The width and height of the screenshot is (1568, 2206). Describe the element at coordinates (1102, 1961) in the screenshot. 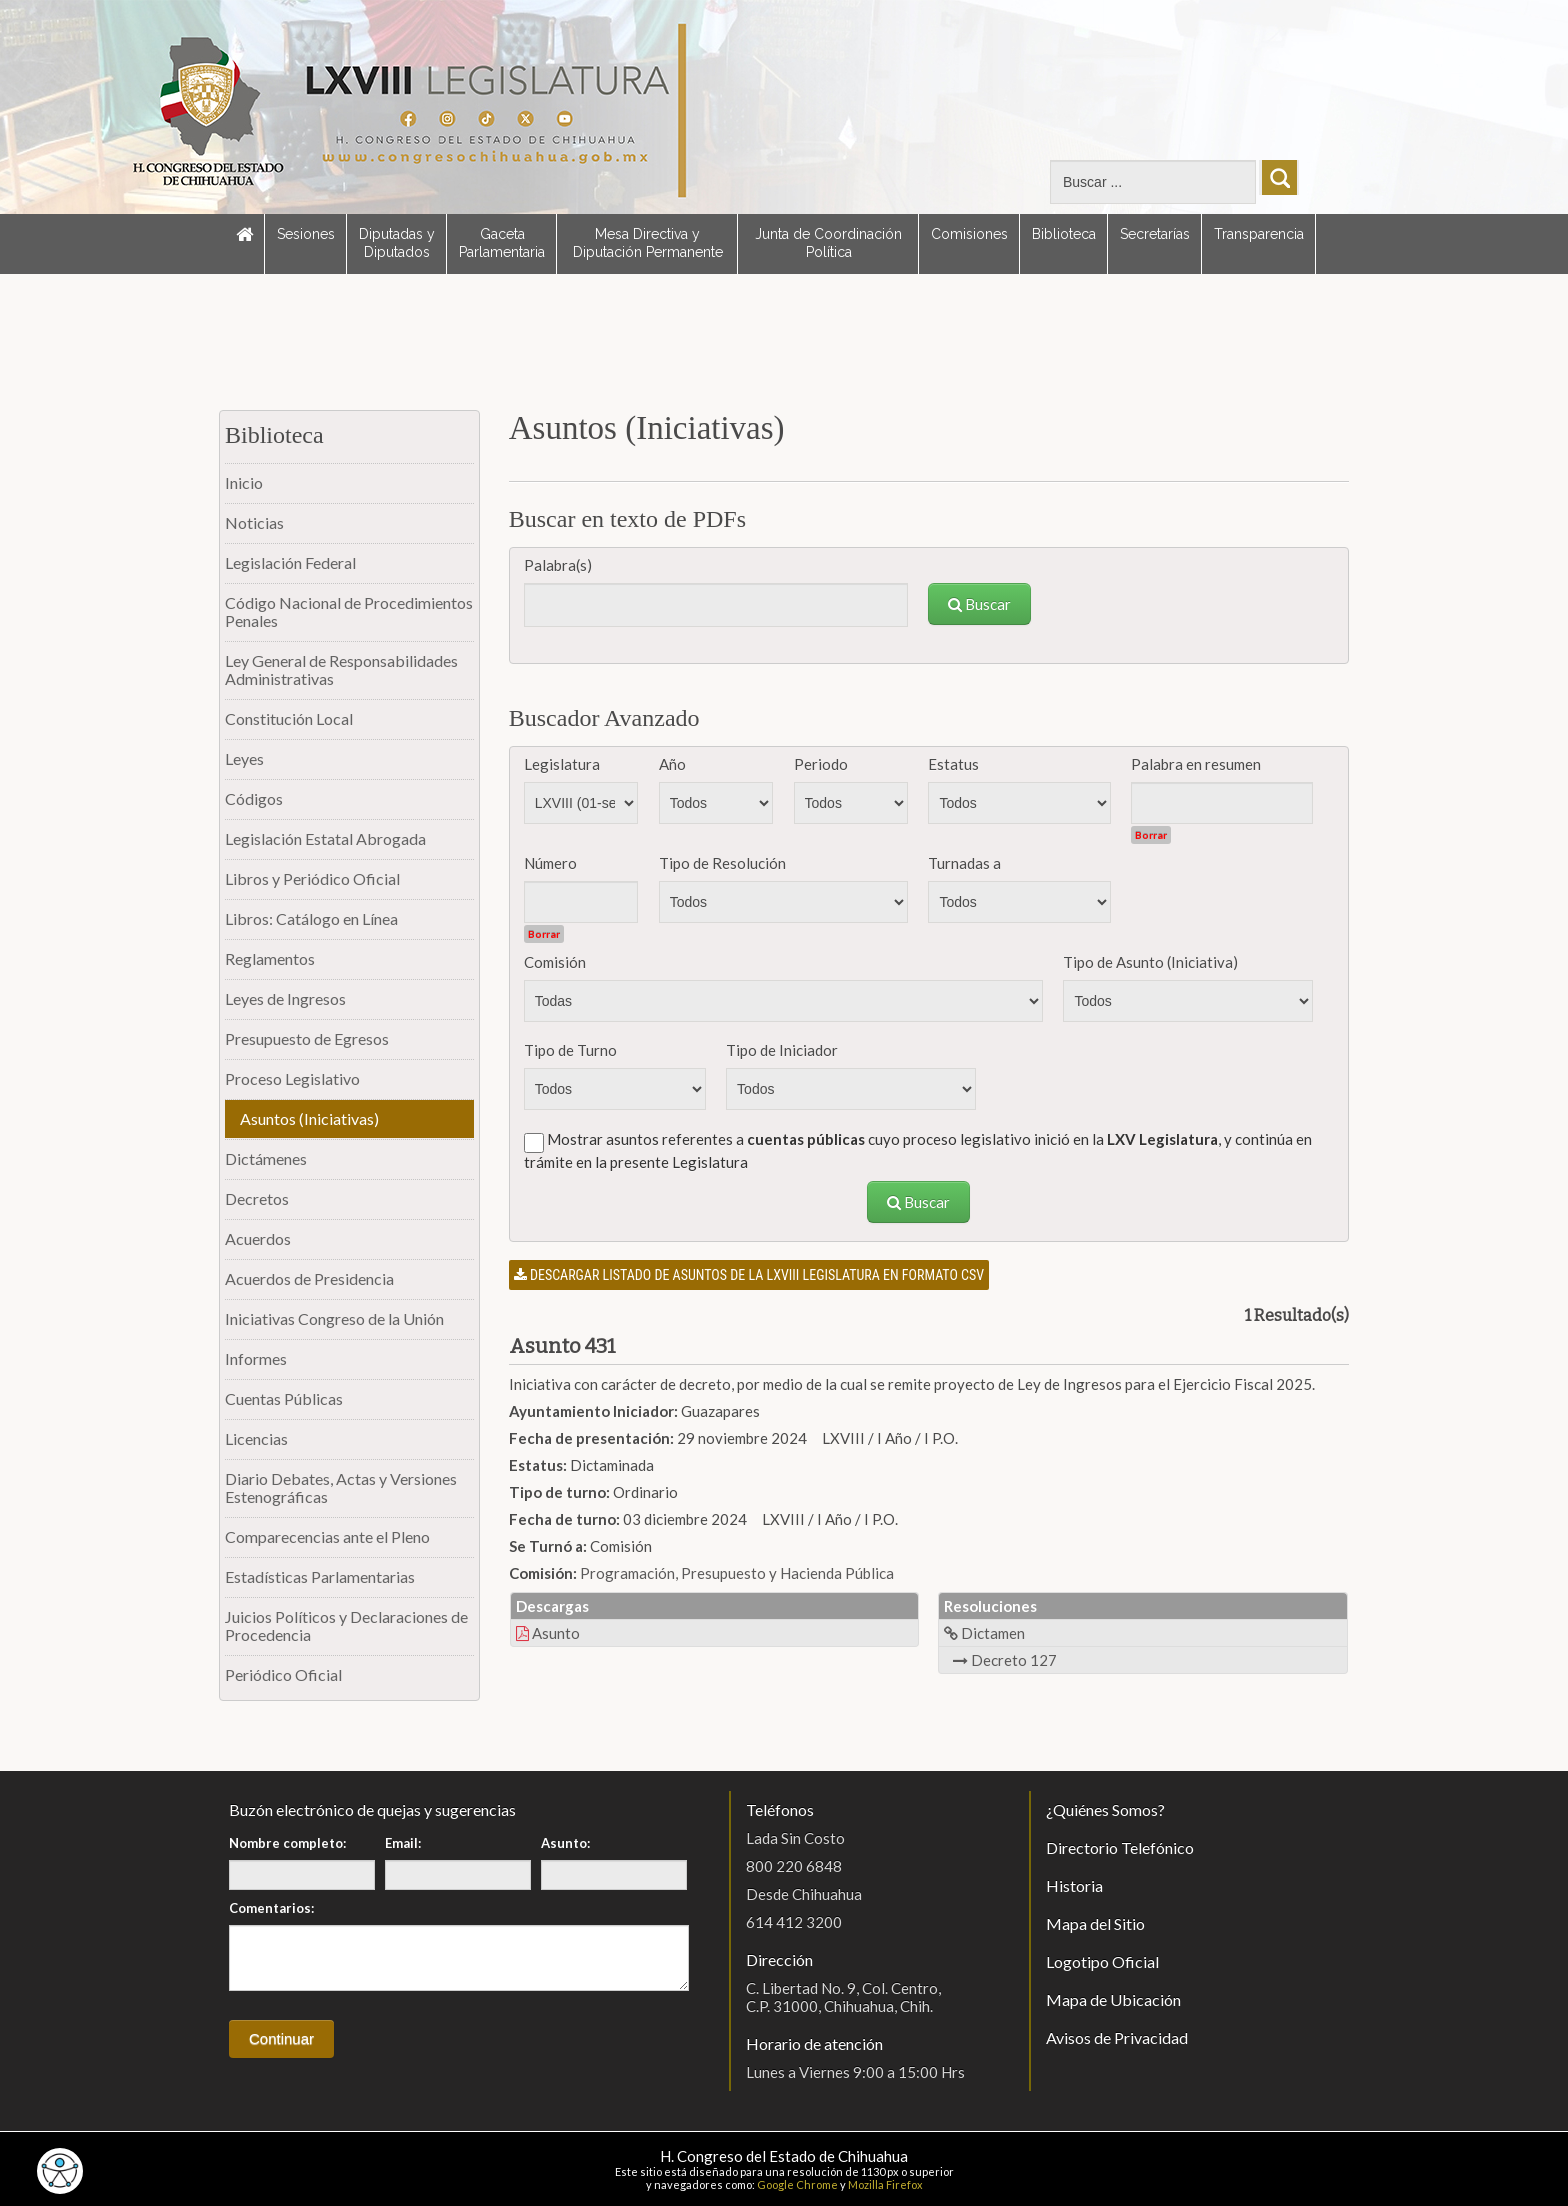

I see `Logotipo Oficial` at that location.